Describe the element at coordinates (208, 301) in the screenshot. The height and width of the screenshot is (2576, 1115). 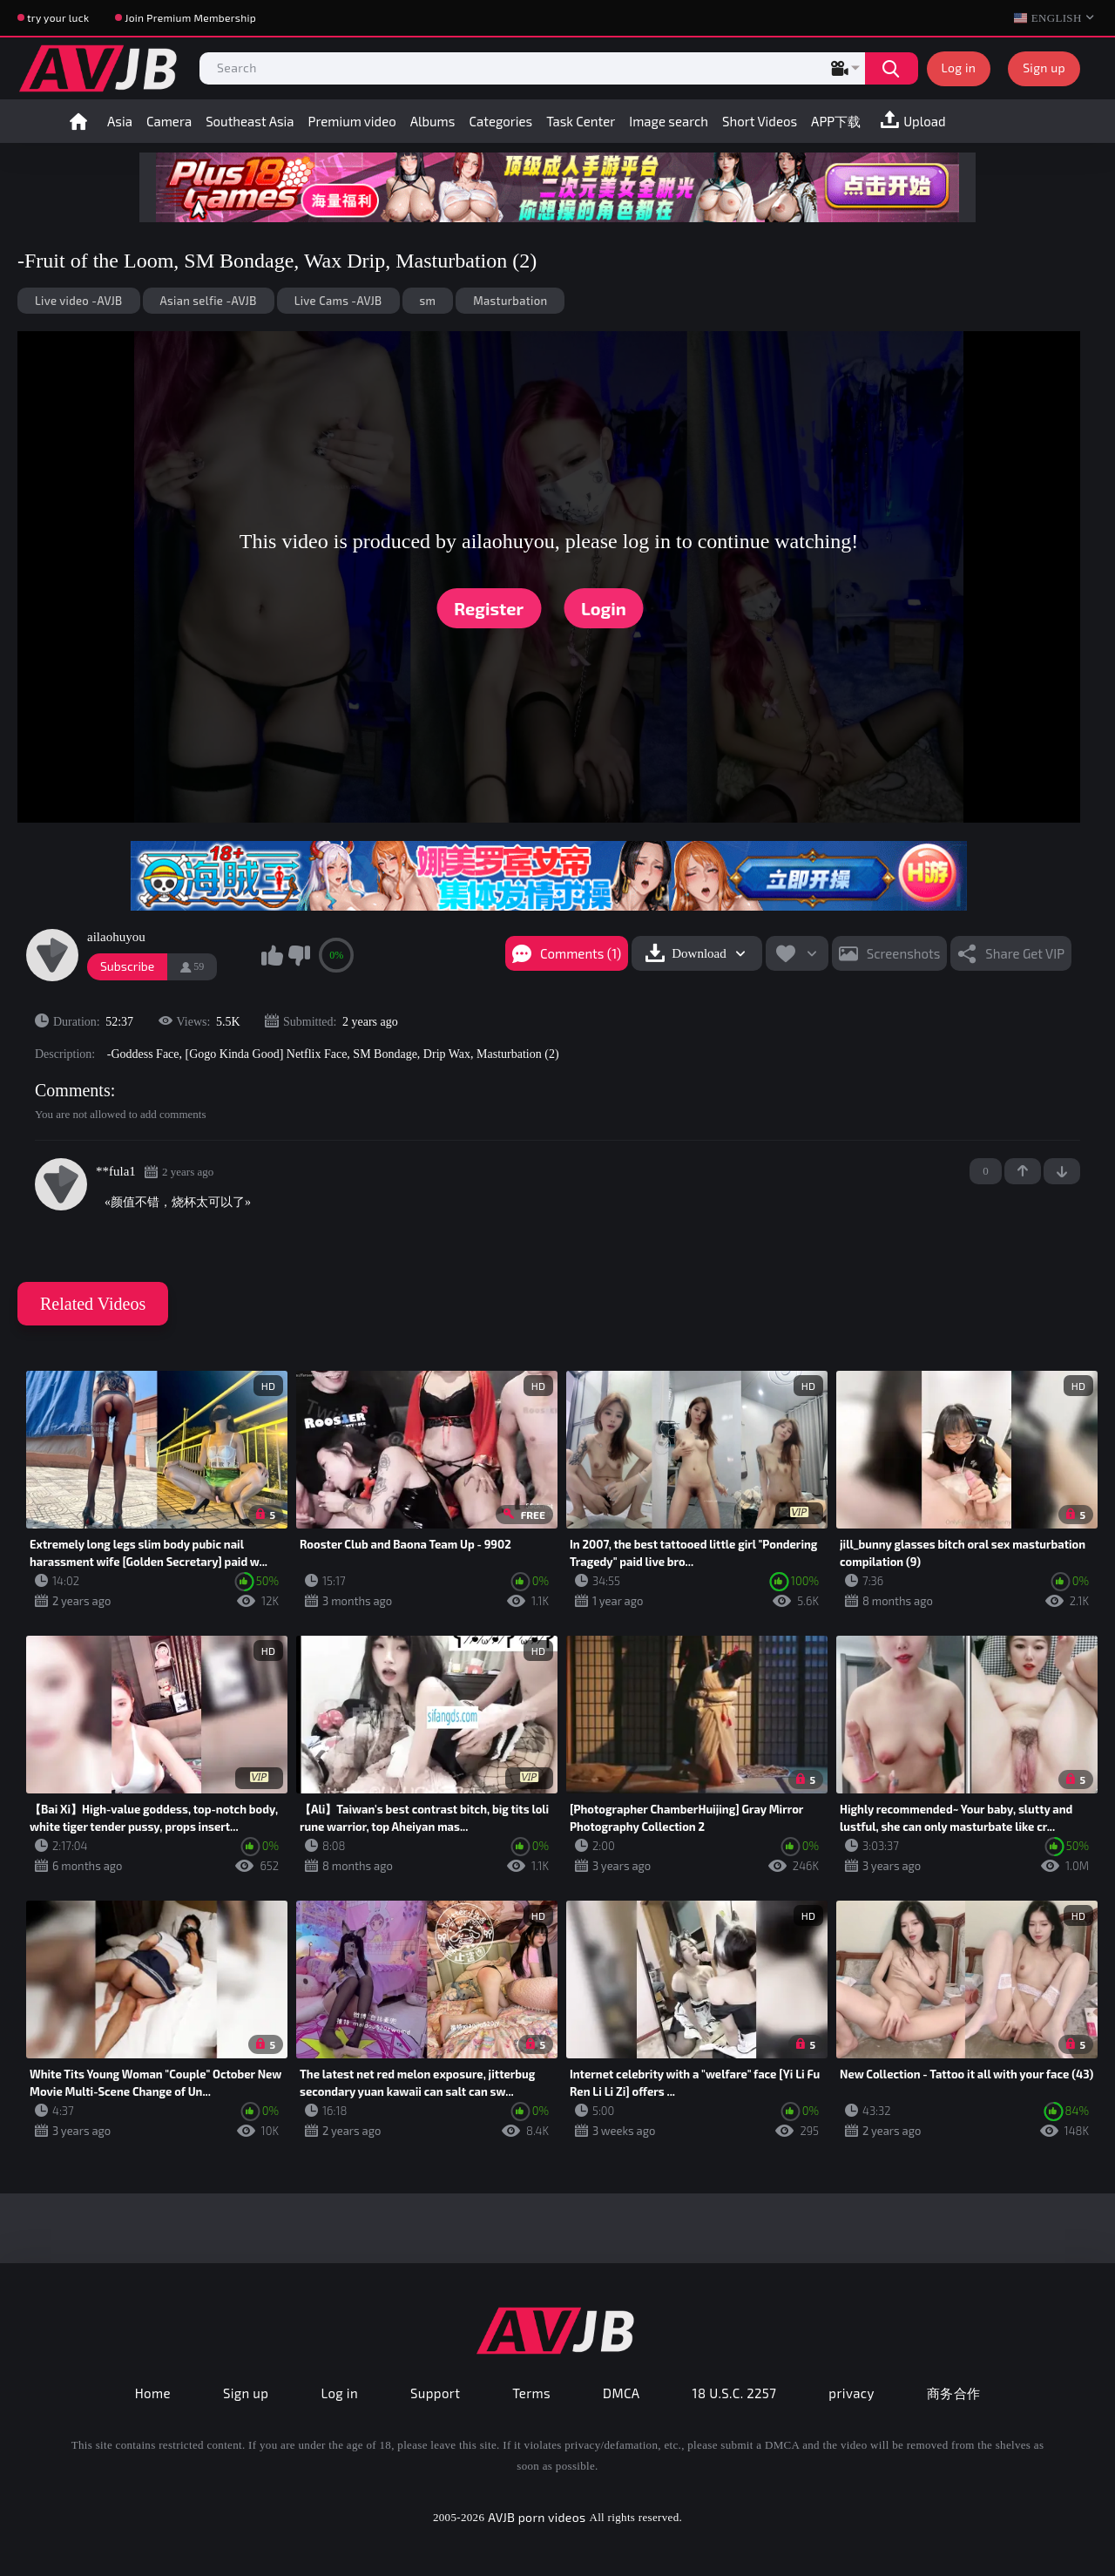
I see `Asian selfie -AVJB` at that location.